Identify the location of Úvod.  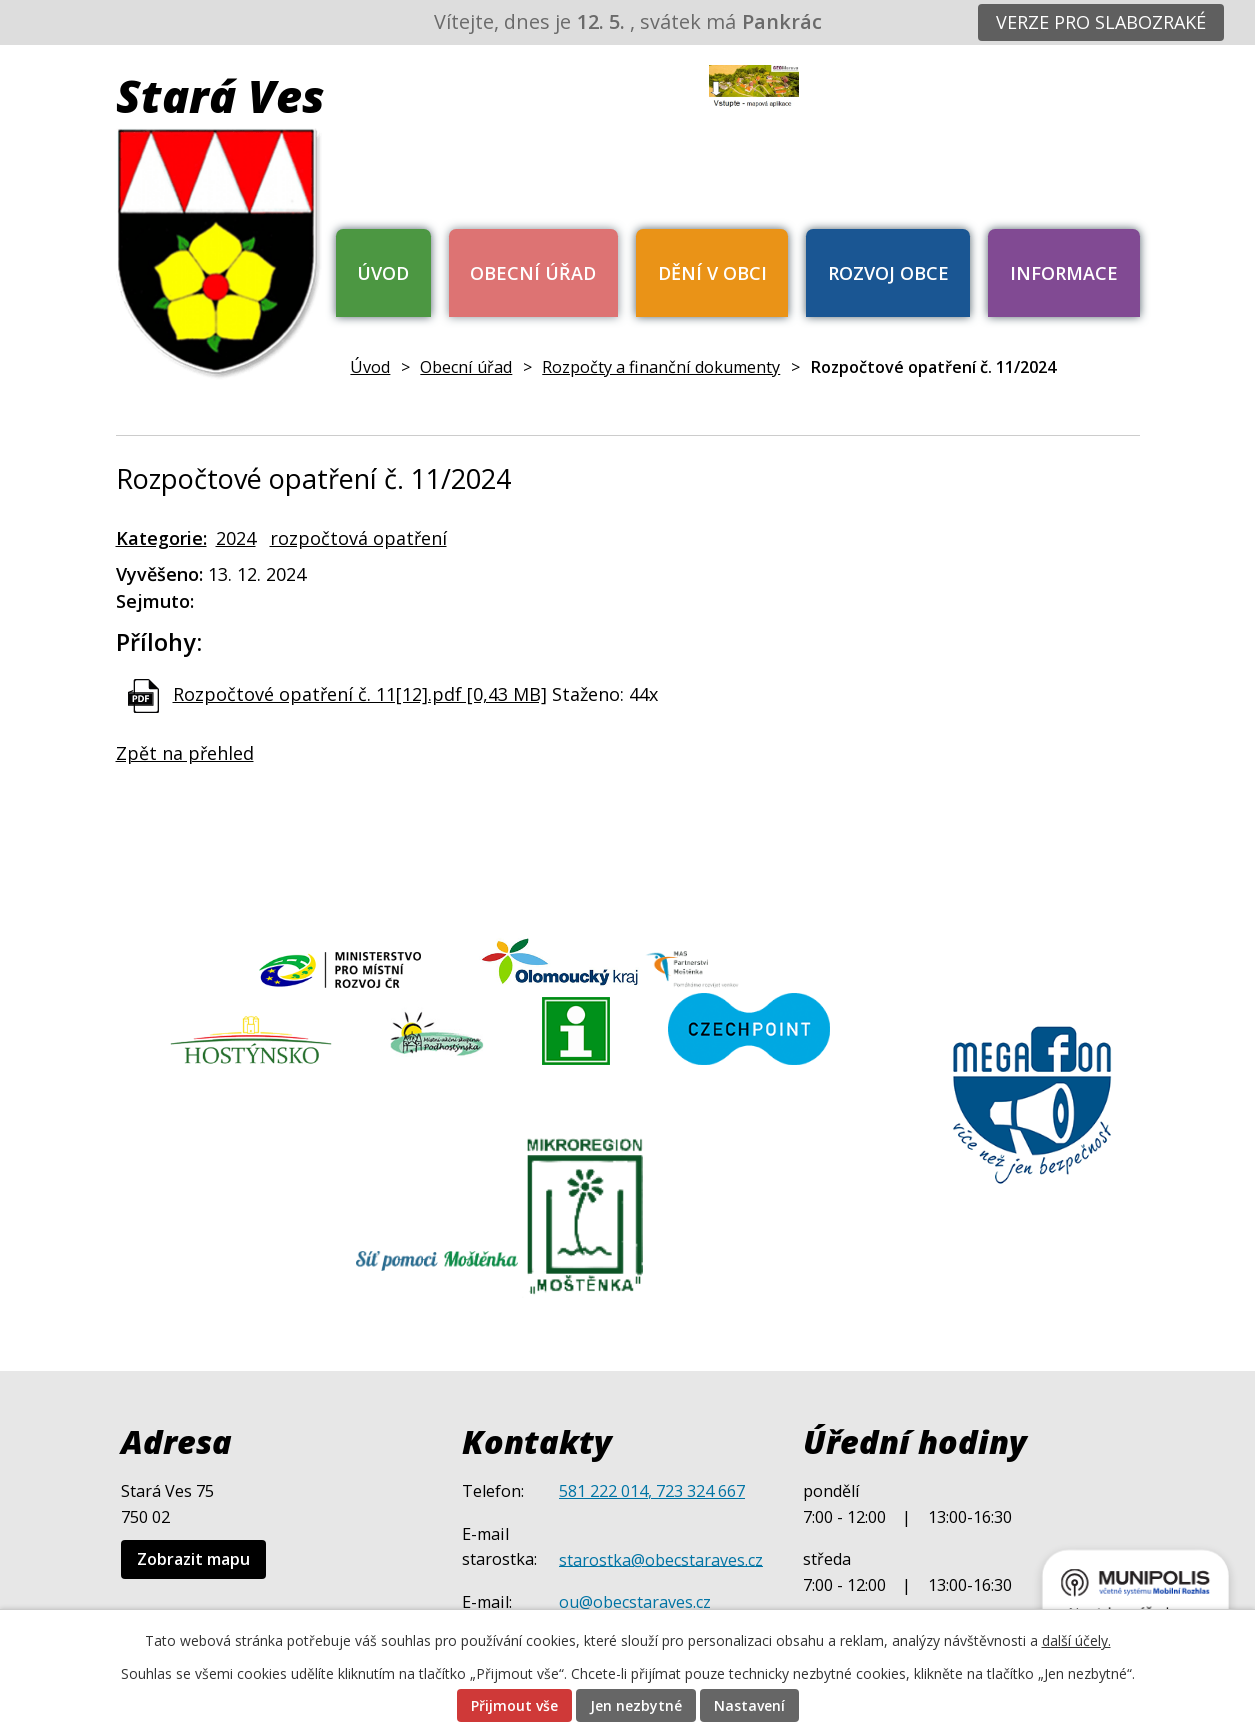
(383, 273).